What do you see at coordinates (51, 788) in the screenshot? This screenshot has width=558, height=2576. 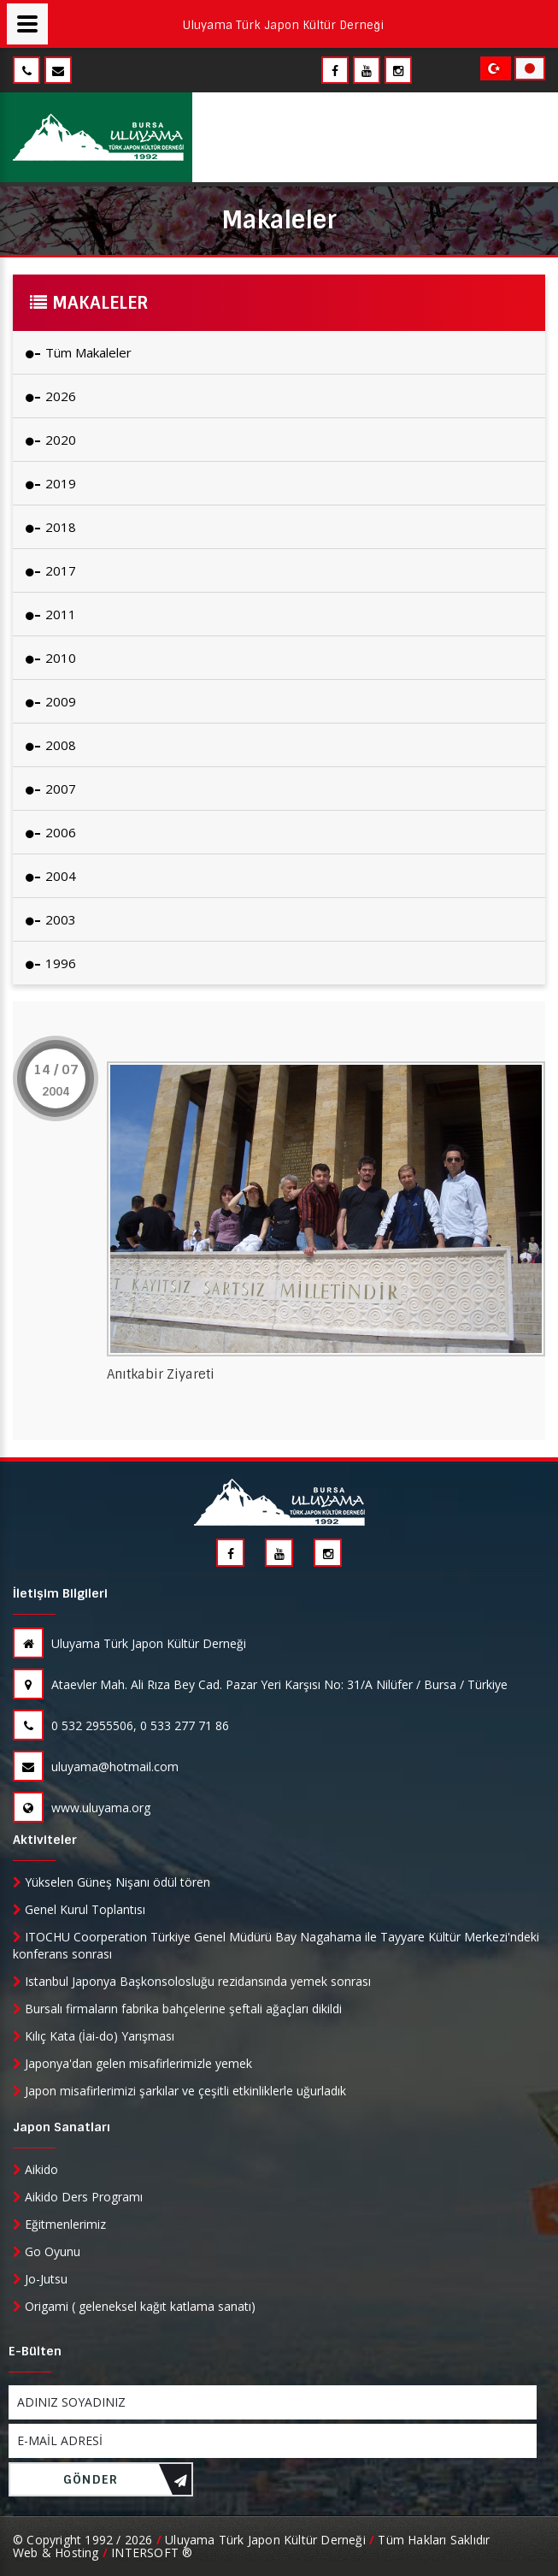 I see `2007` at bounding box center [51, 788].